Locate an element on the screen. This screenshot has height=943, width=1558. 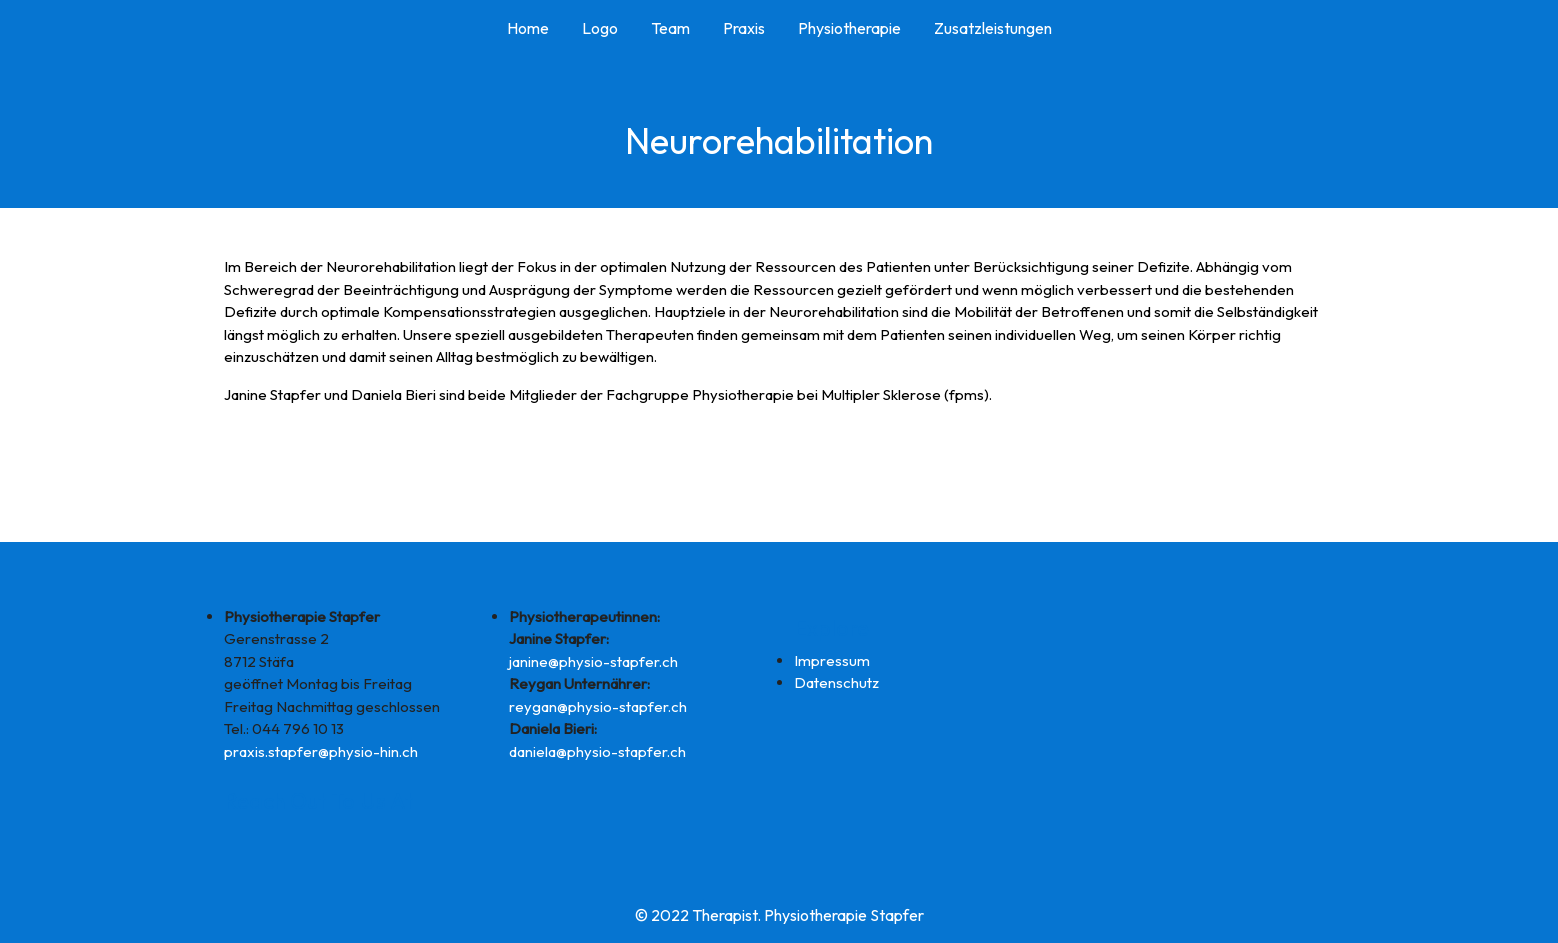
janine@physio-stapfer.ch is located at coordinates (593, 661).